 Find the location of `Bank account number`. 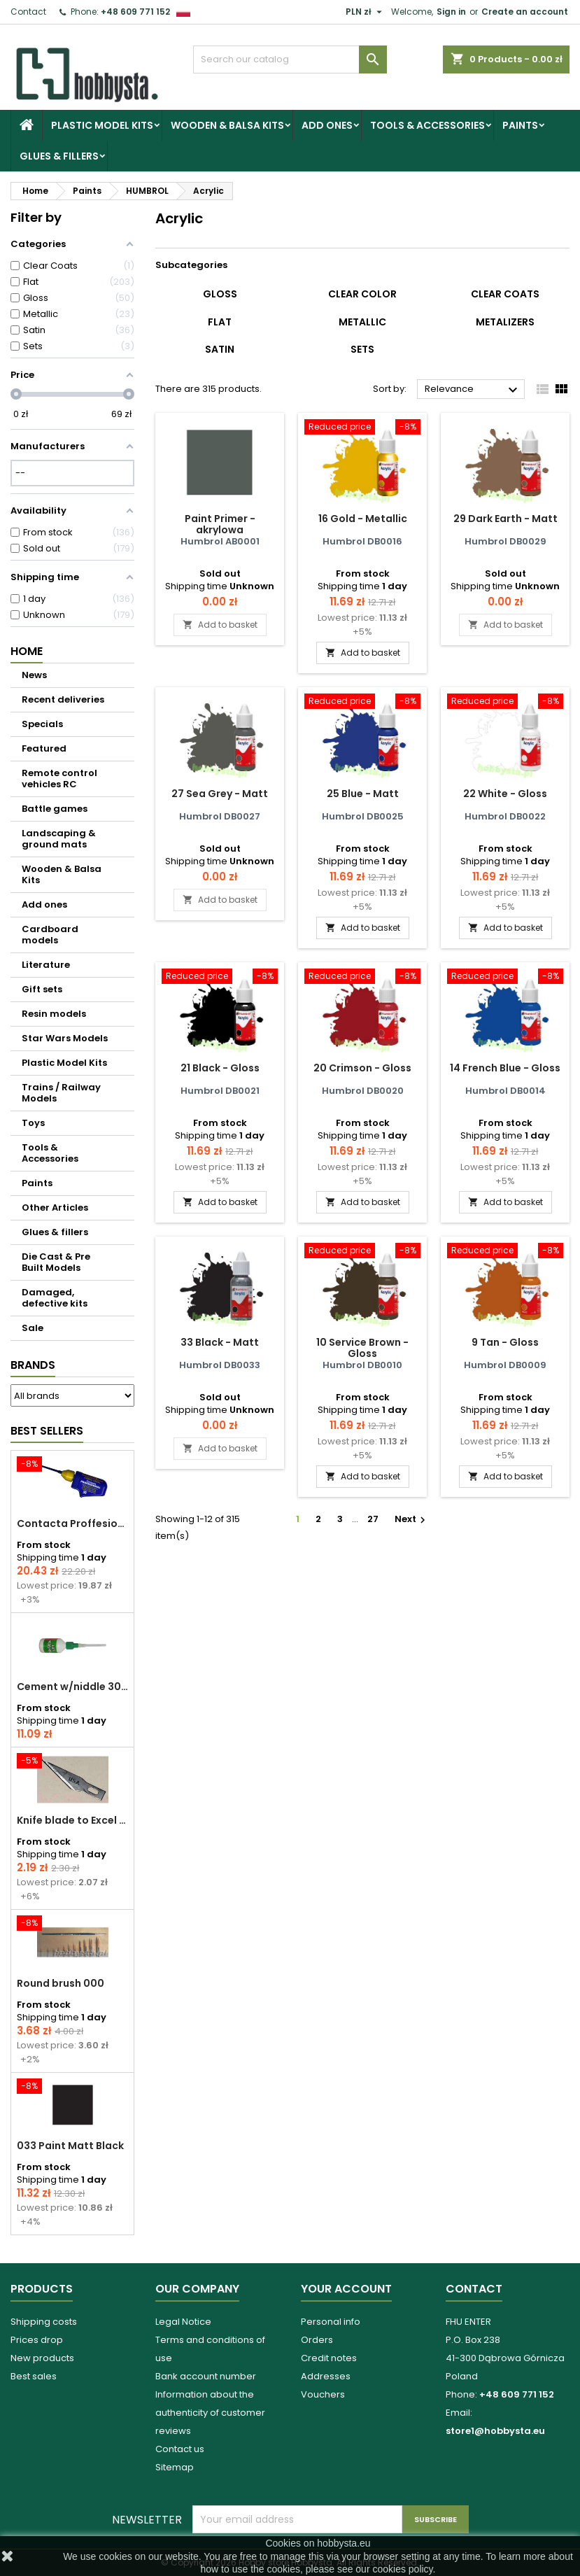

Bank account number is located at coordinates (205, 2376).